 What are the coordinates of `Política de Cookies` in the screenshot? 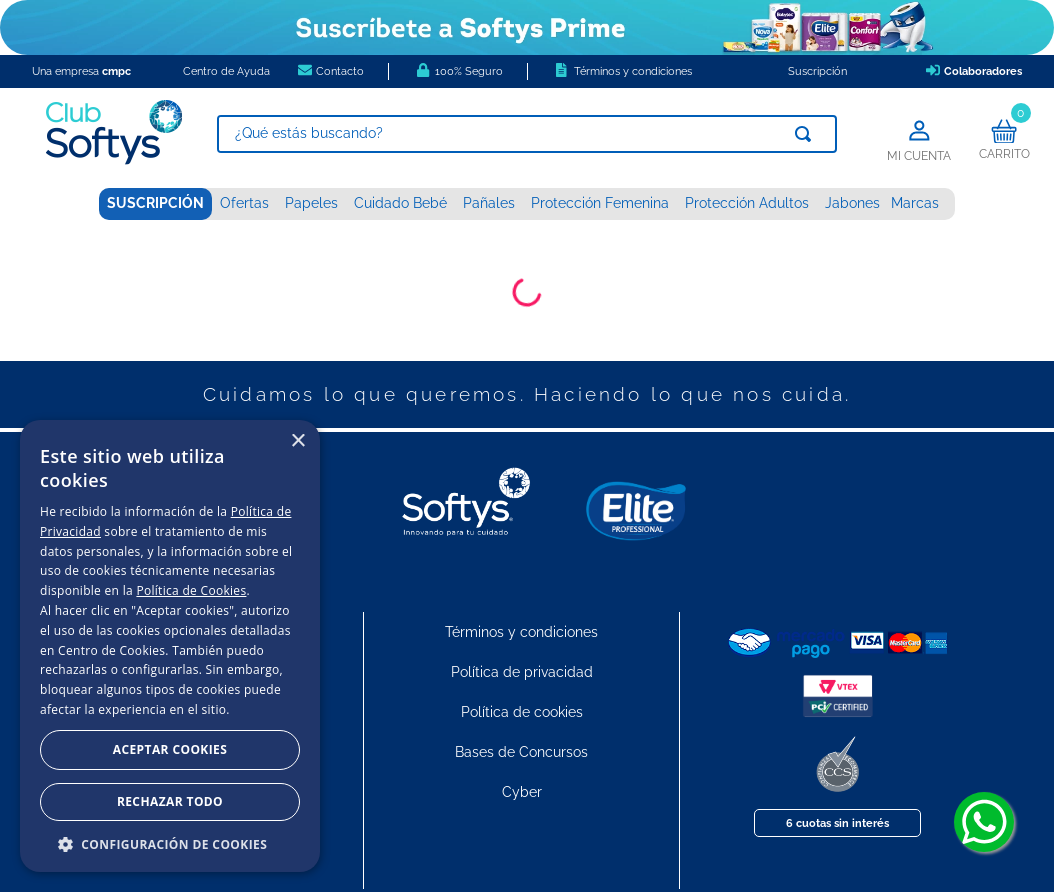 It's located at (191, 590).